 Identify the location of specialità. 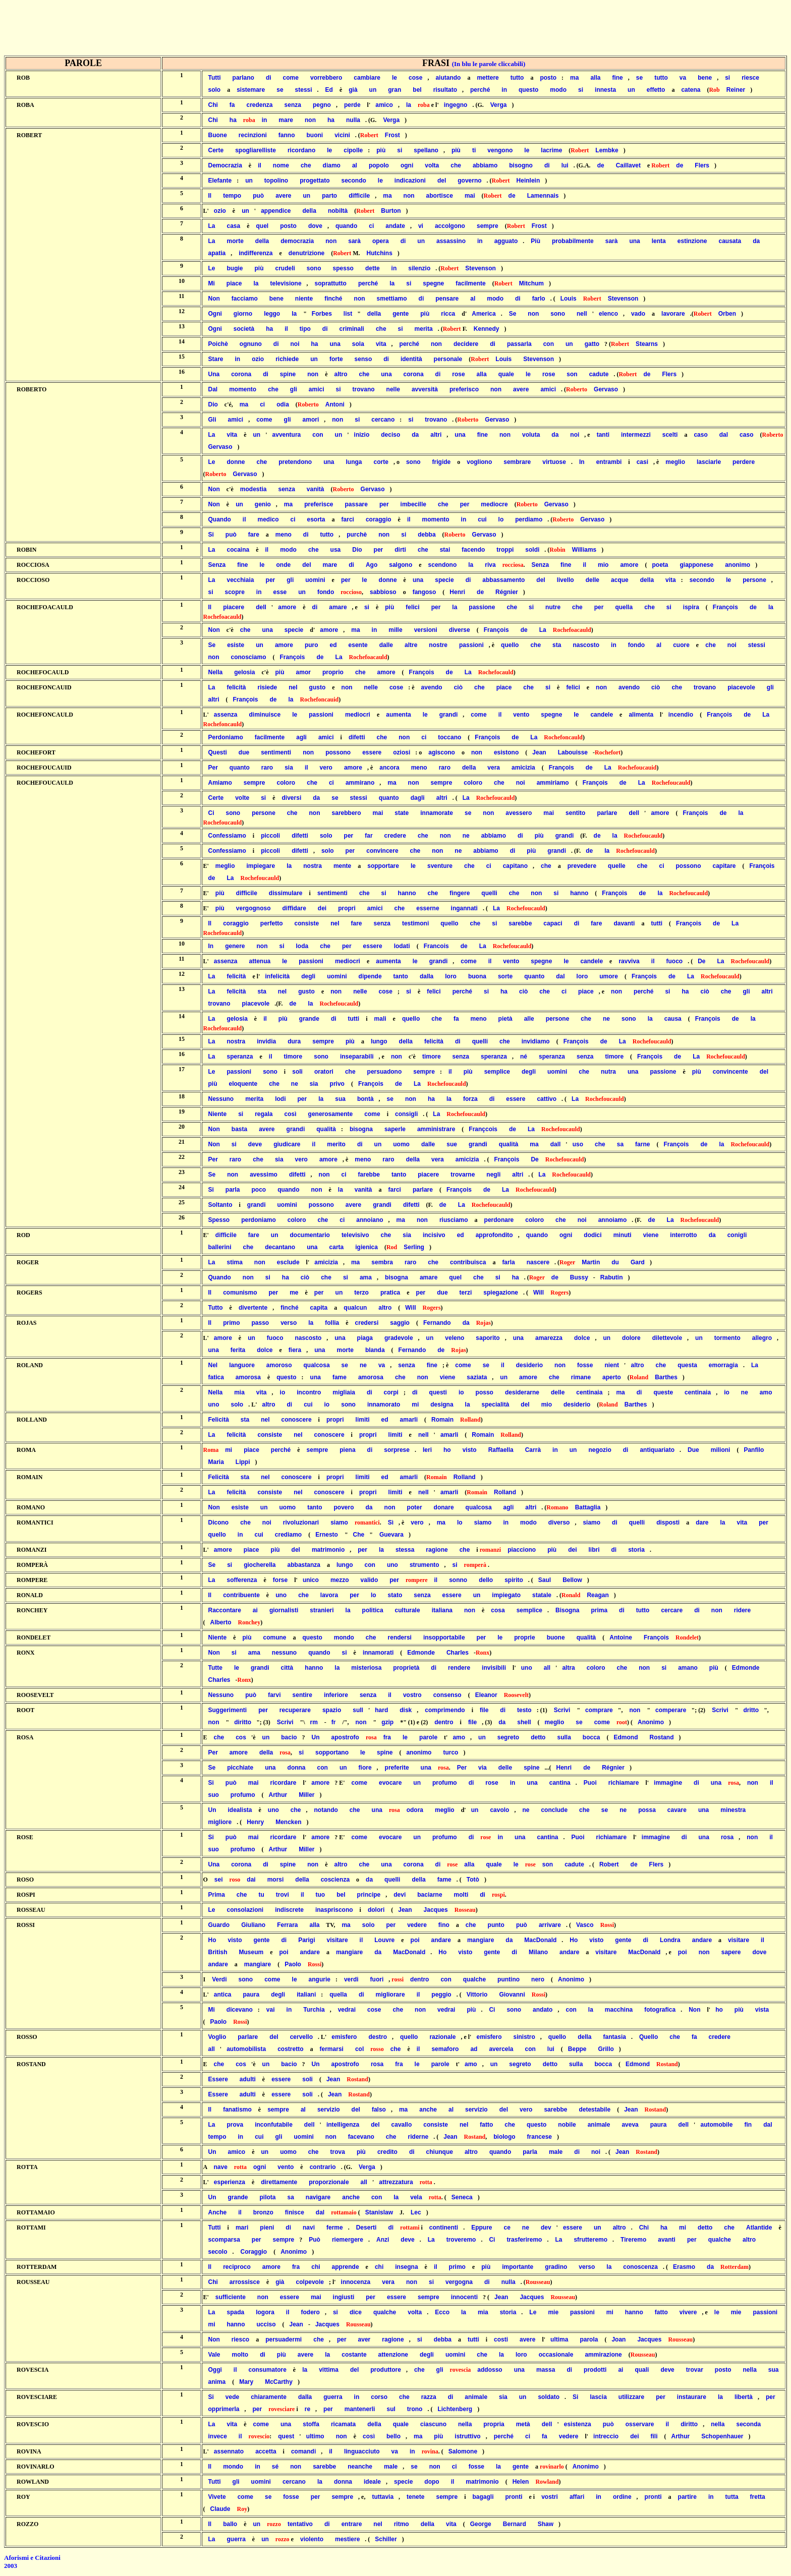
(496, 1404).